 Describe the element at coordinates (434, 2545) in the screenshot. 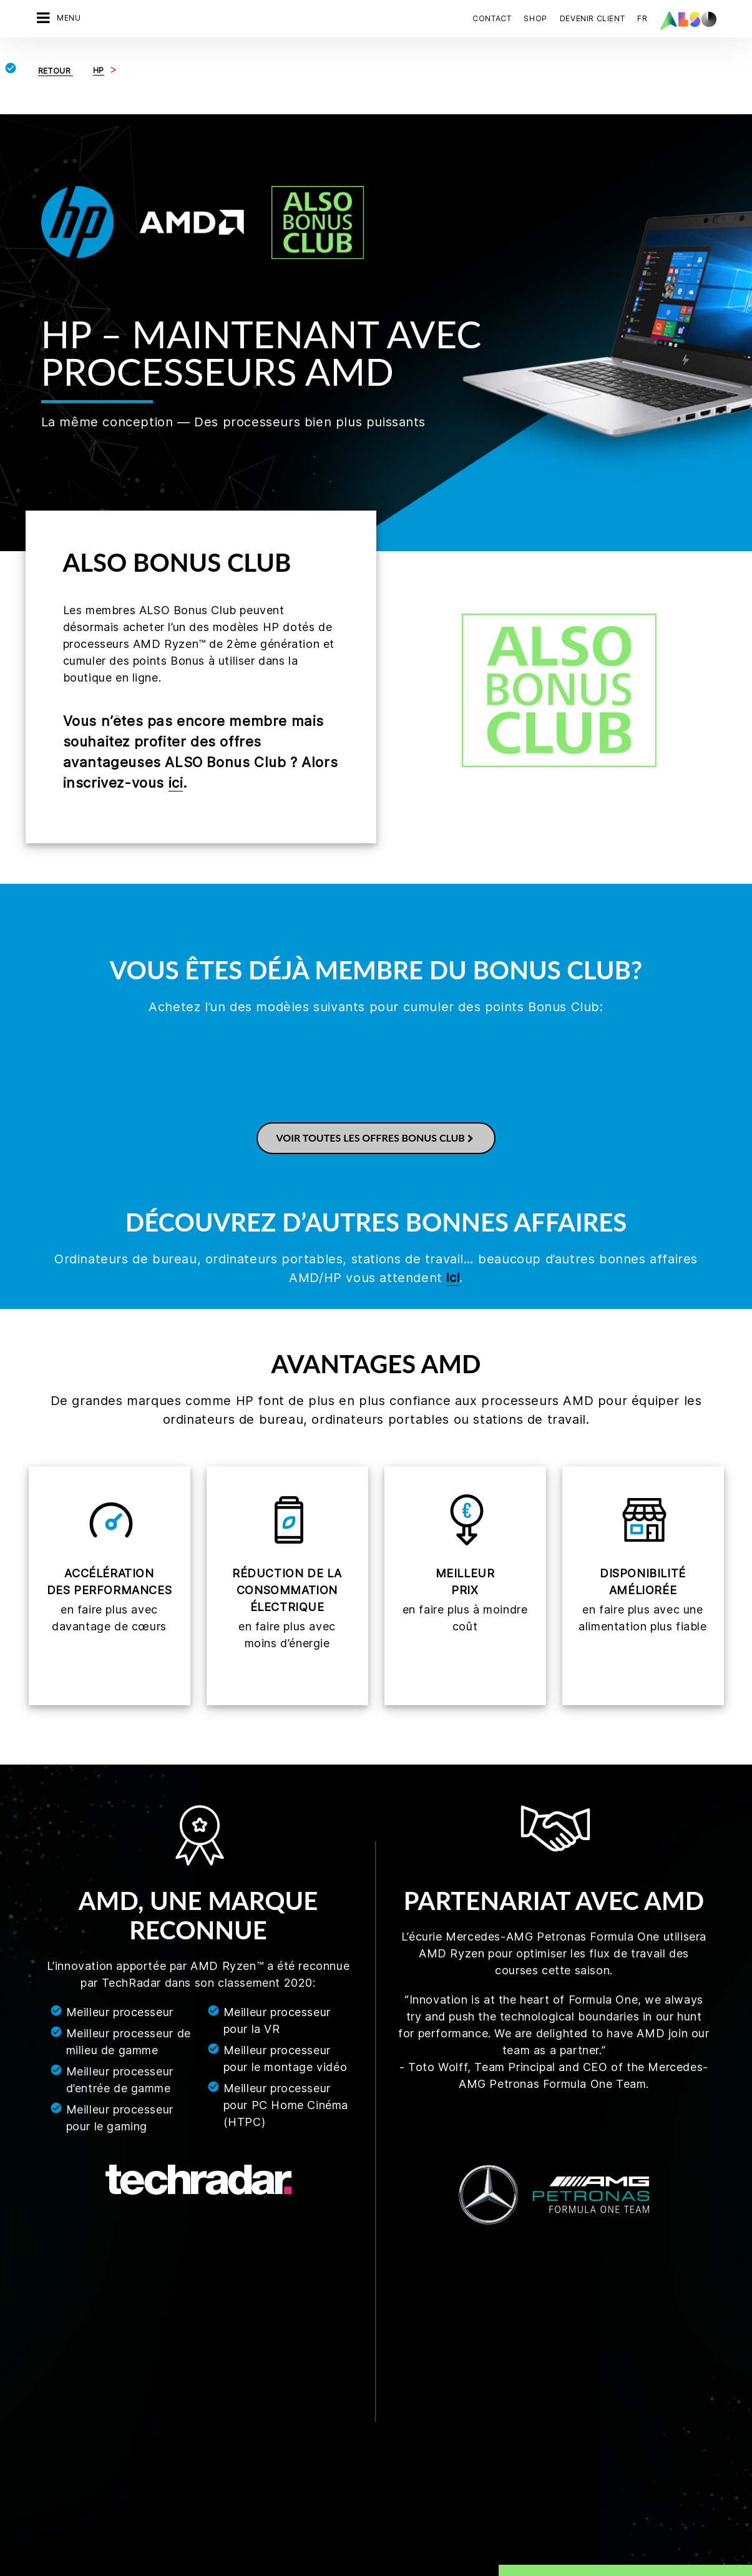

I see `Conditions d'utilisation` at that location.